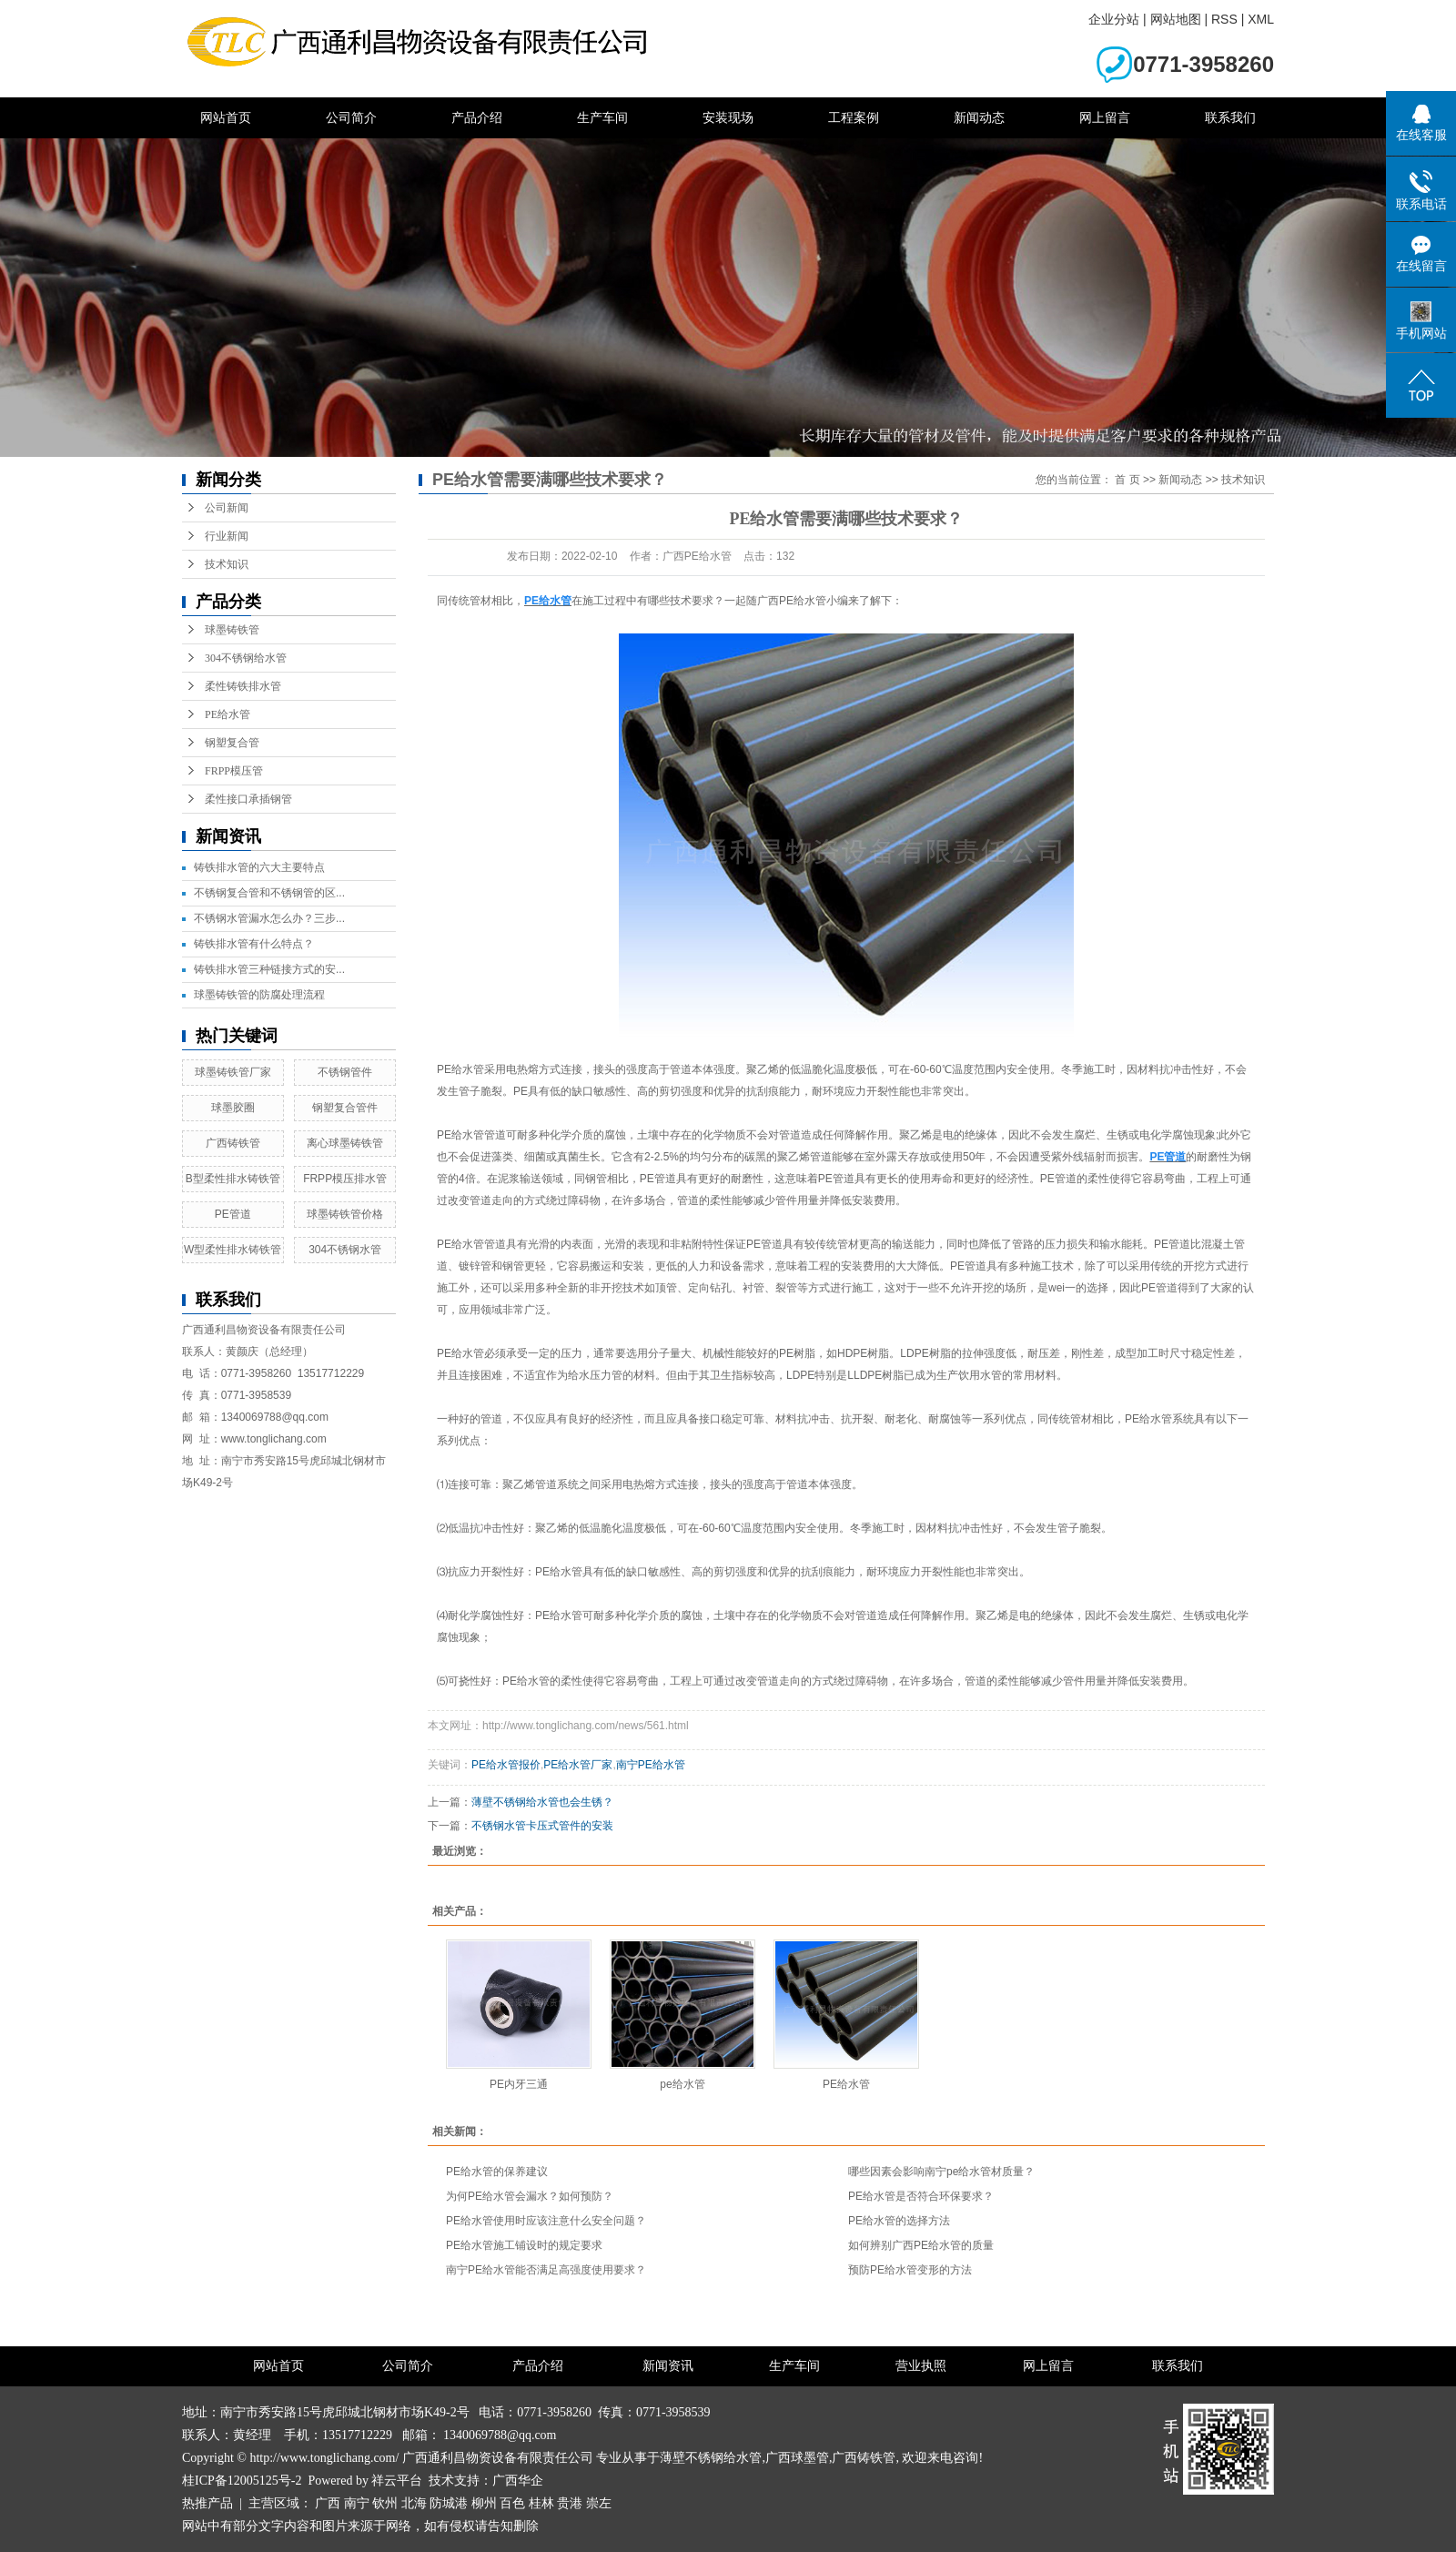 The width and height of the screenshot is (1456, 2552). Describe the element at coordinates (791, 600) in the screenshot. I see `广西PE给水管` at that location.